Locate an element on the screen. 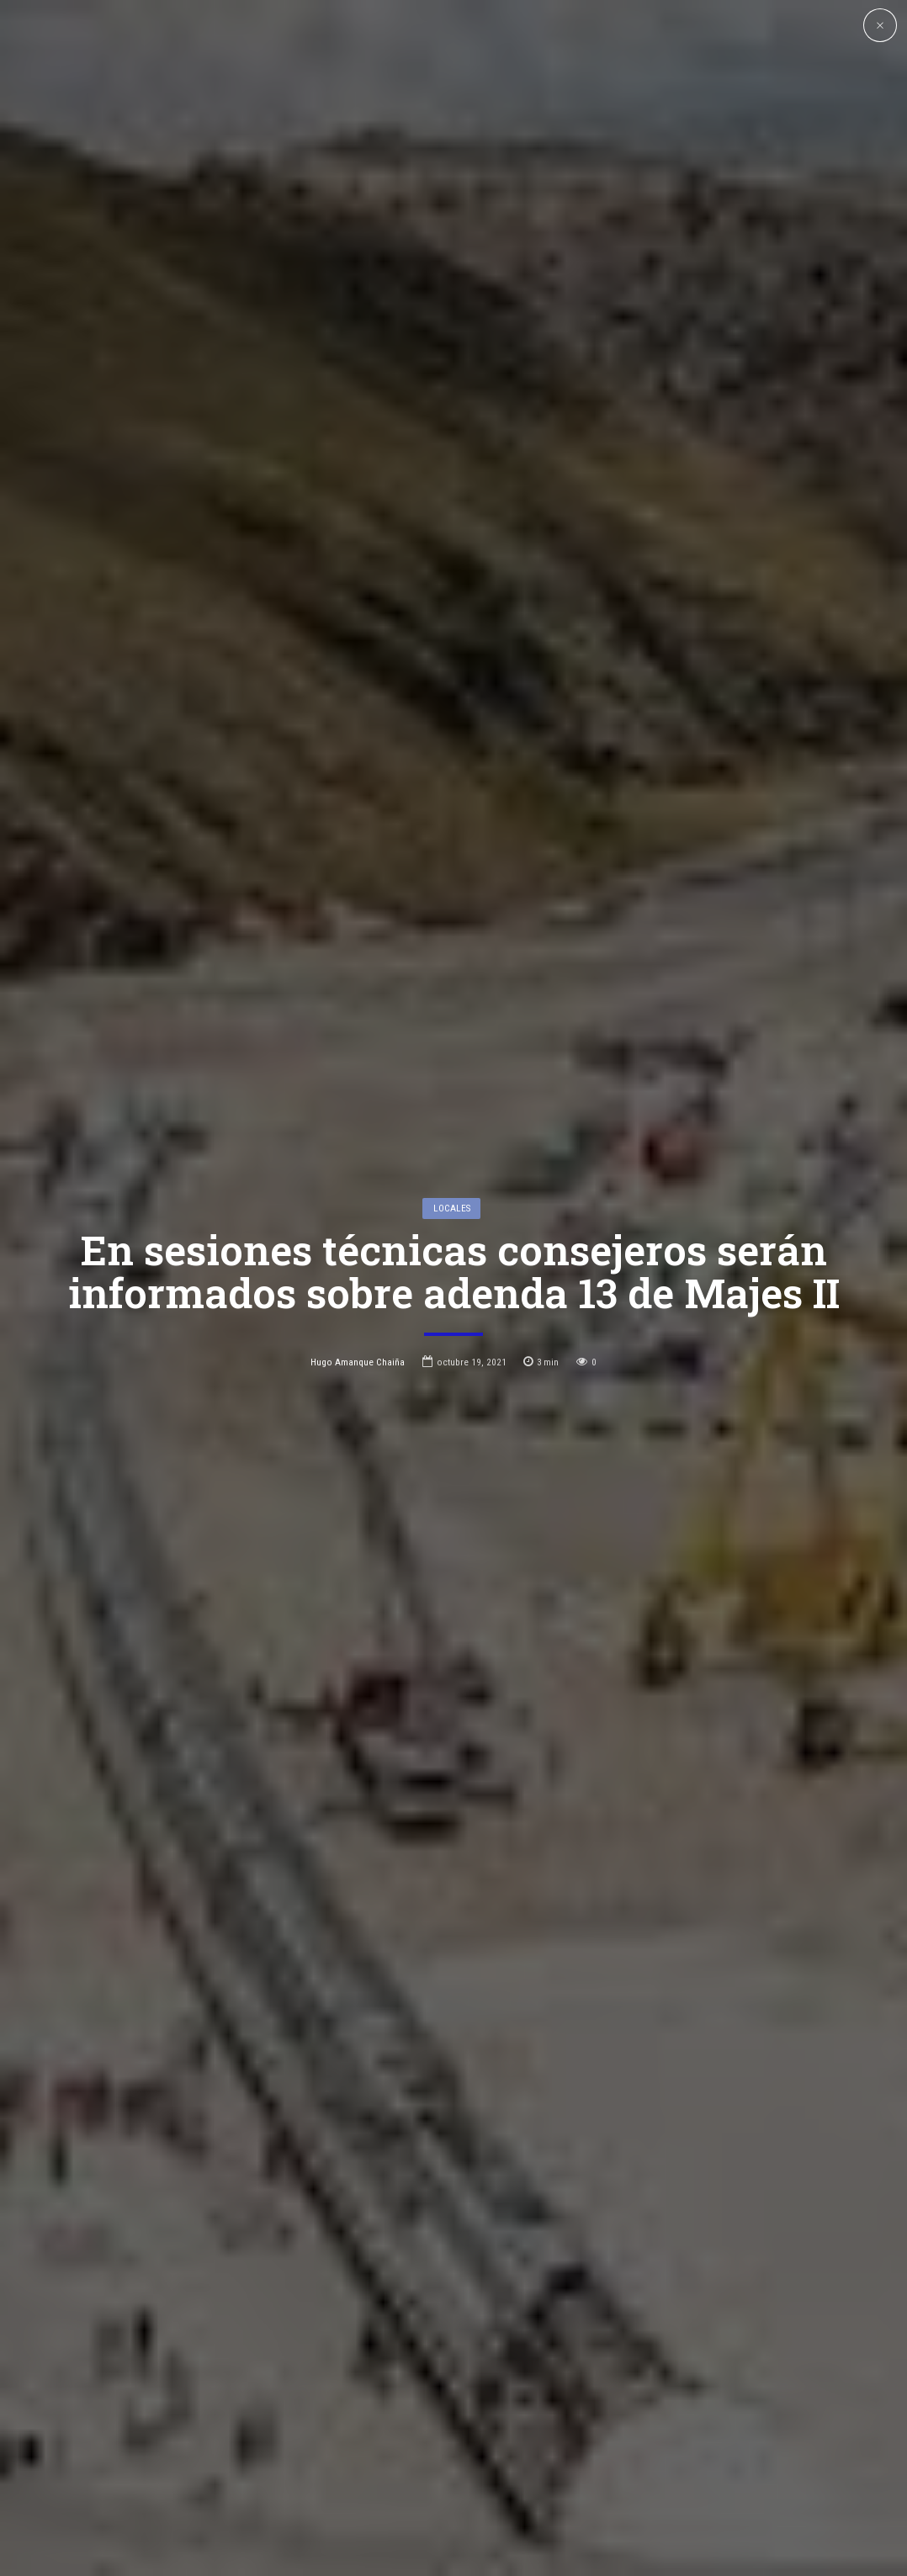  Hugo Amanque Chaiña is located at coordinates (357, 1333).